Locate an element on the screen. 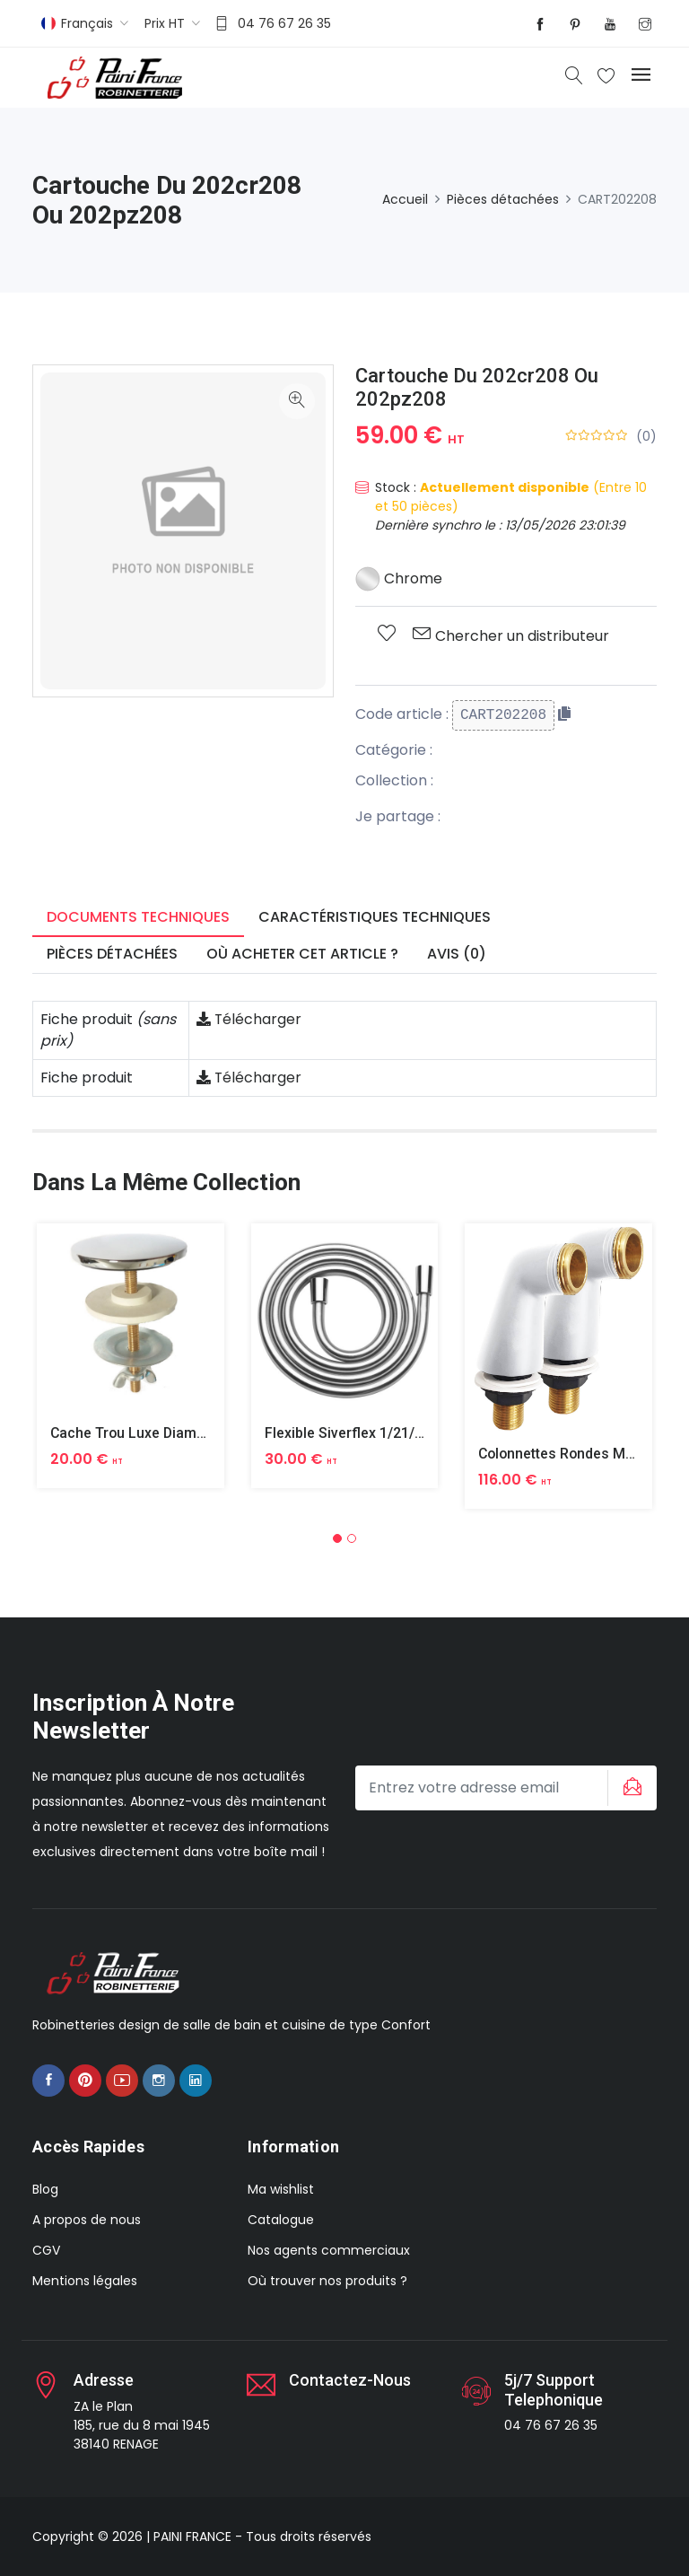 This screenshot has height=2576, width=689. A propos de nous is located at coordinates (86, 2220).